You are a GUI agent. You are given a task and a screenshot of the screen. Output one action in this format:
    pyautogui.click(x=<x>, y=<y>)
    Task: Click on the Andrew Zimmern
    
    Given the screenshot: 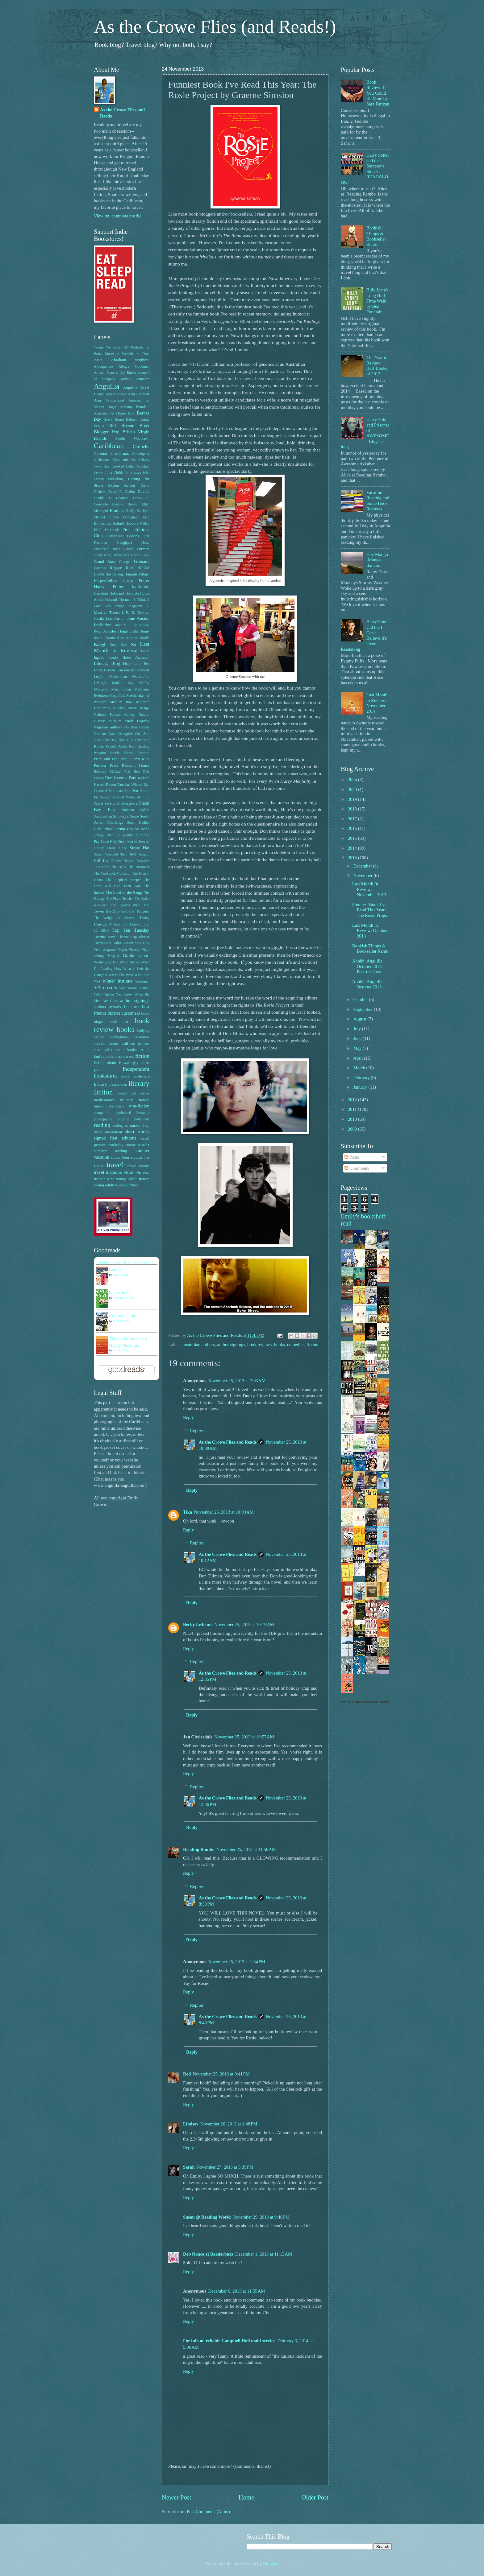 What is the action you would take?
    pyautogui.click(x=134, y=379)
    